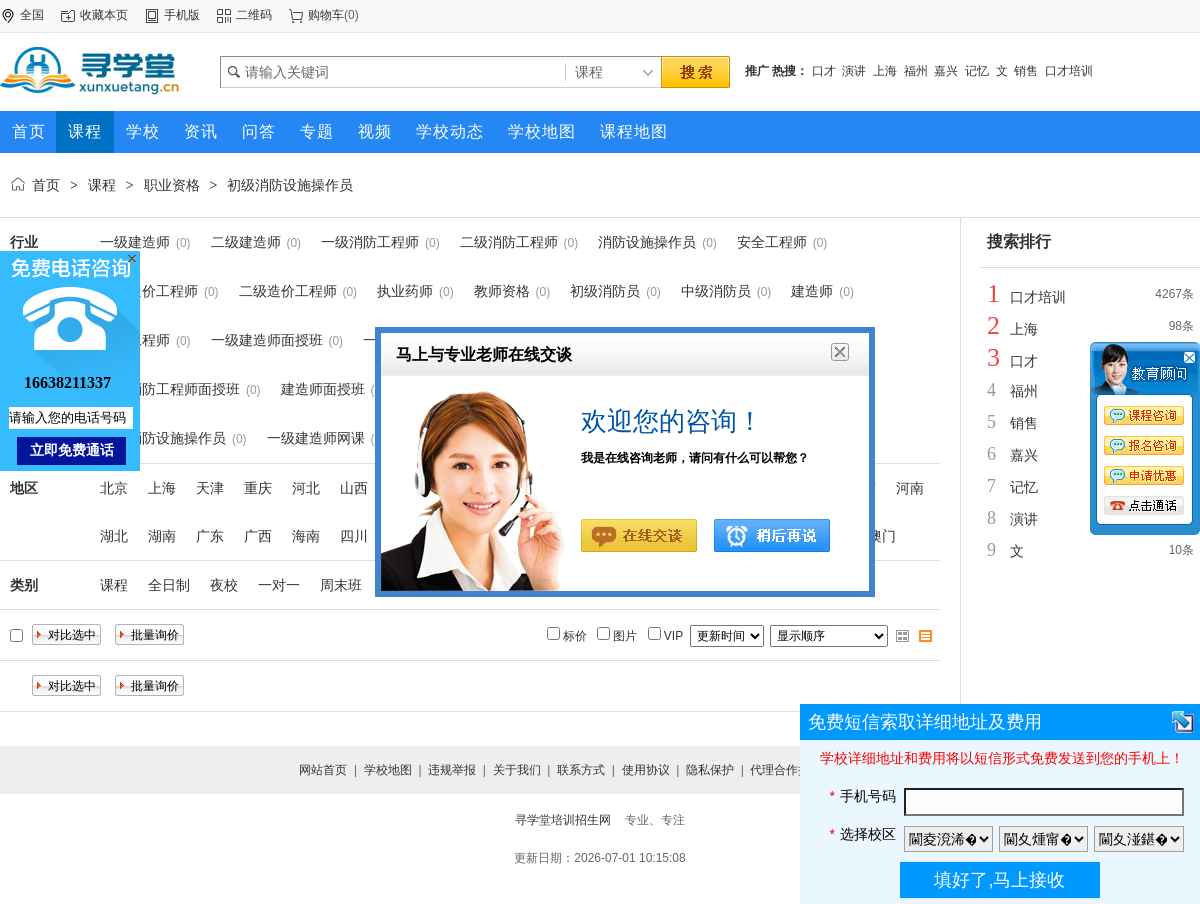 The width and height of the screenshot is (1200, 904). I want to click on 夜校, so click(224, 585).